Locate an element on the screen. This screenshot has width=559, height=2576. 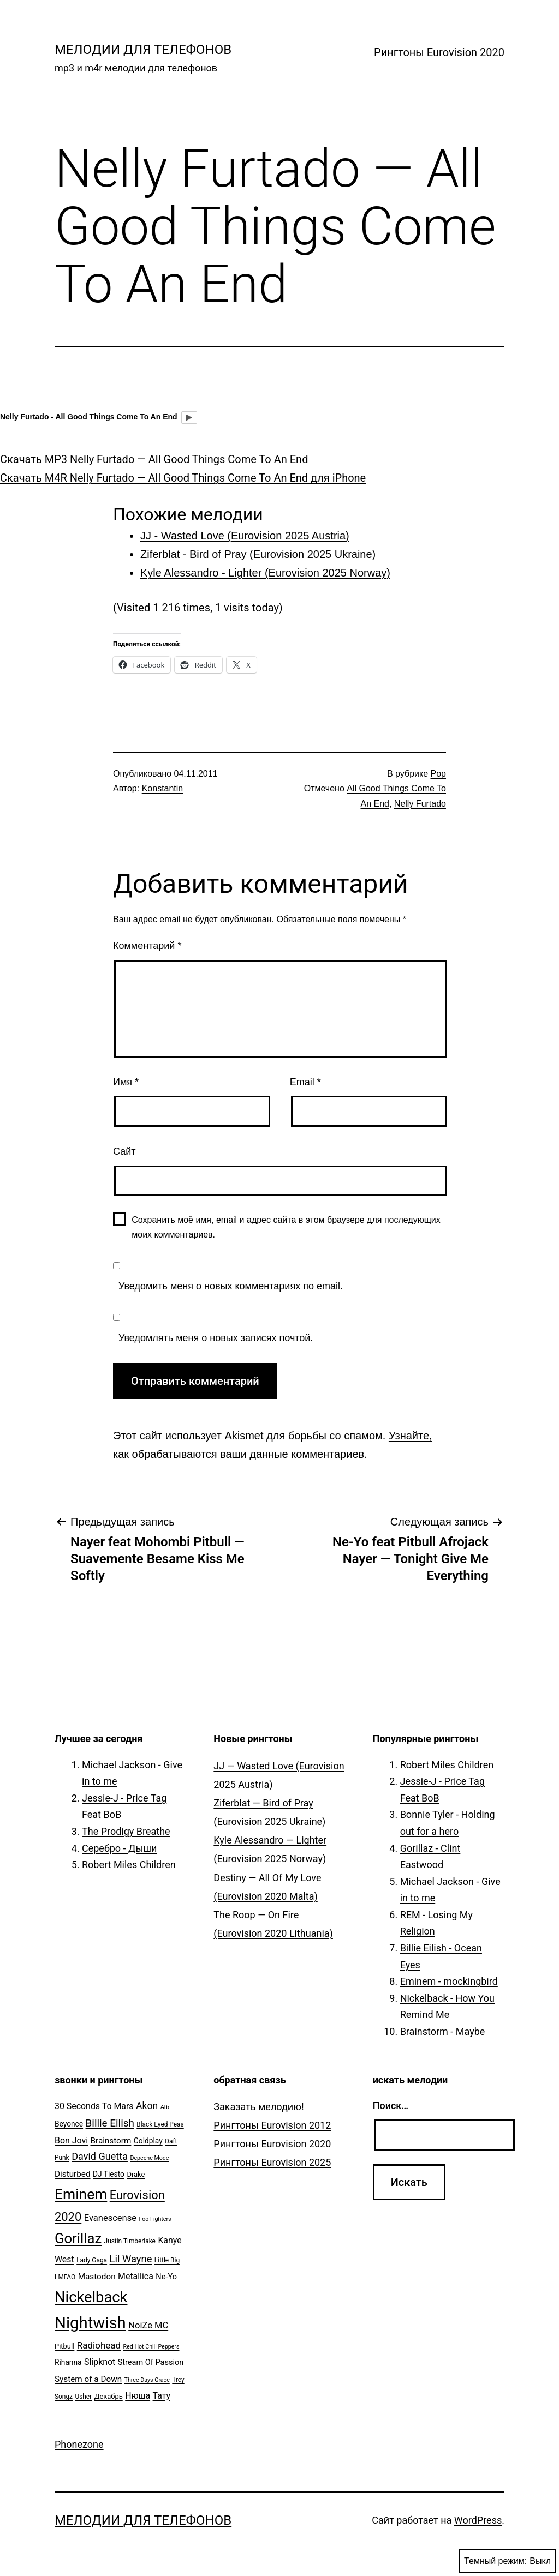
Nickelback [Nickelback (59 элементов)] is located at coordinates (91, 2297).